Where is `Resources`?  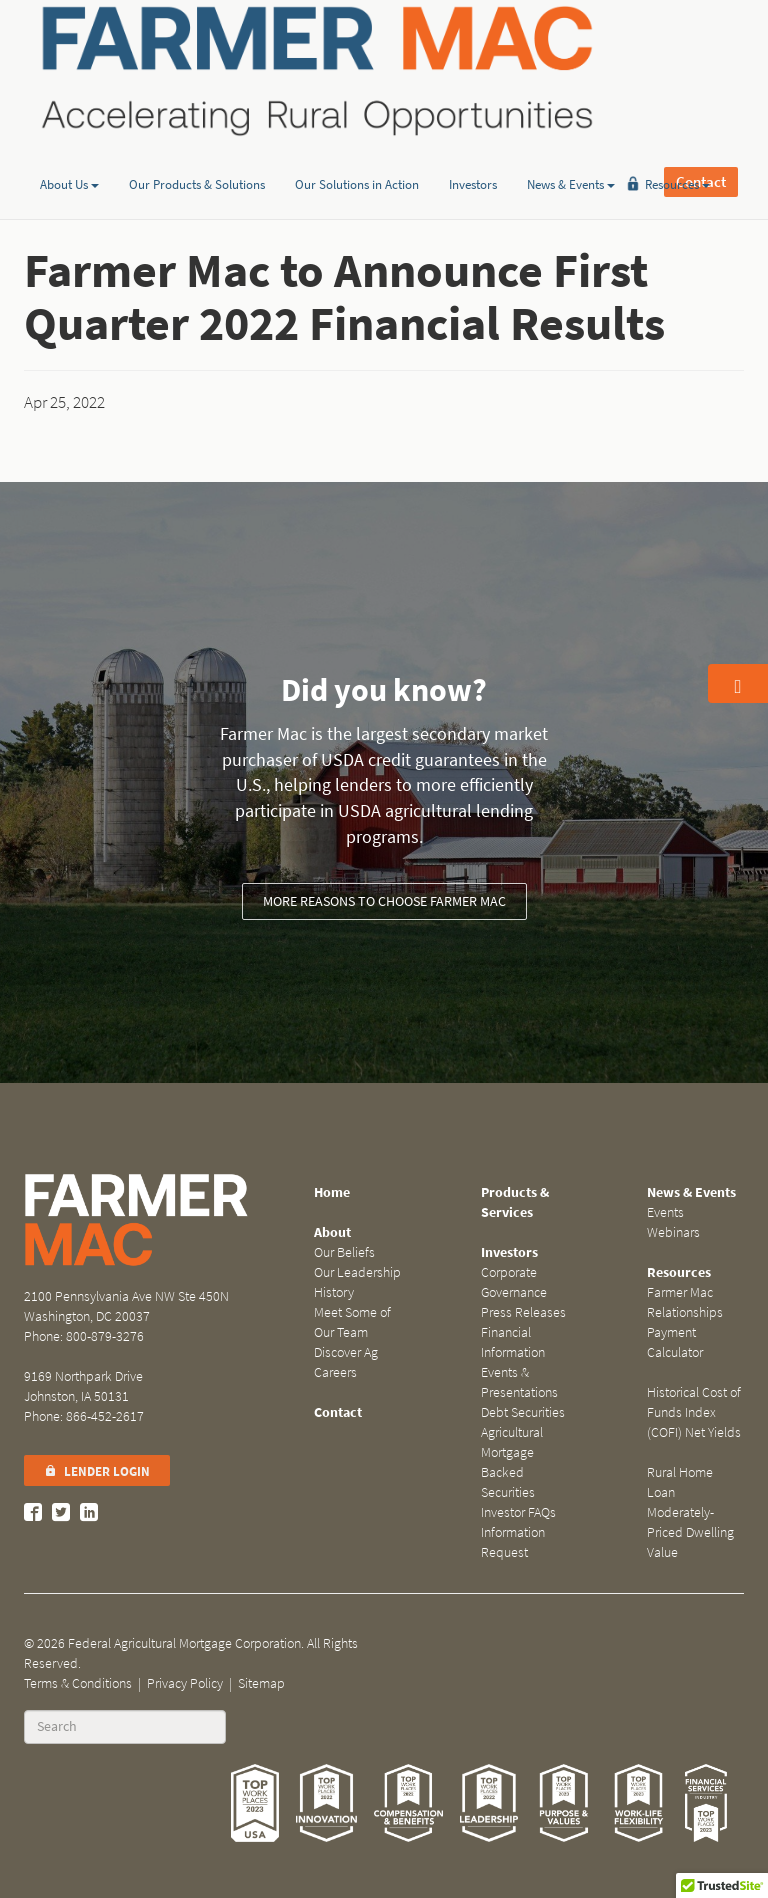
Resources is located at coordinates (677, 153).